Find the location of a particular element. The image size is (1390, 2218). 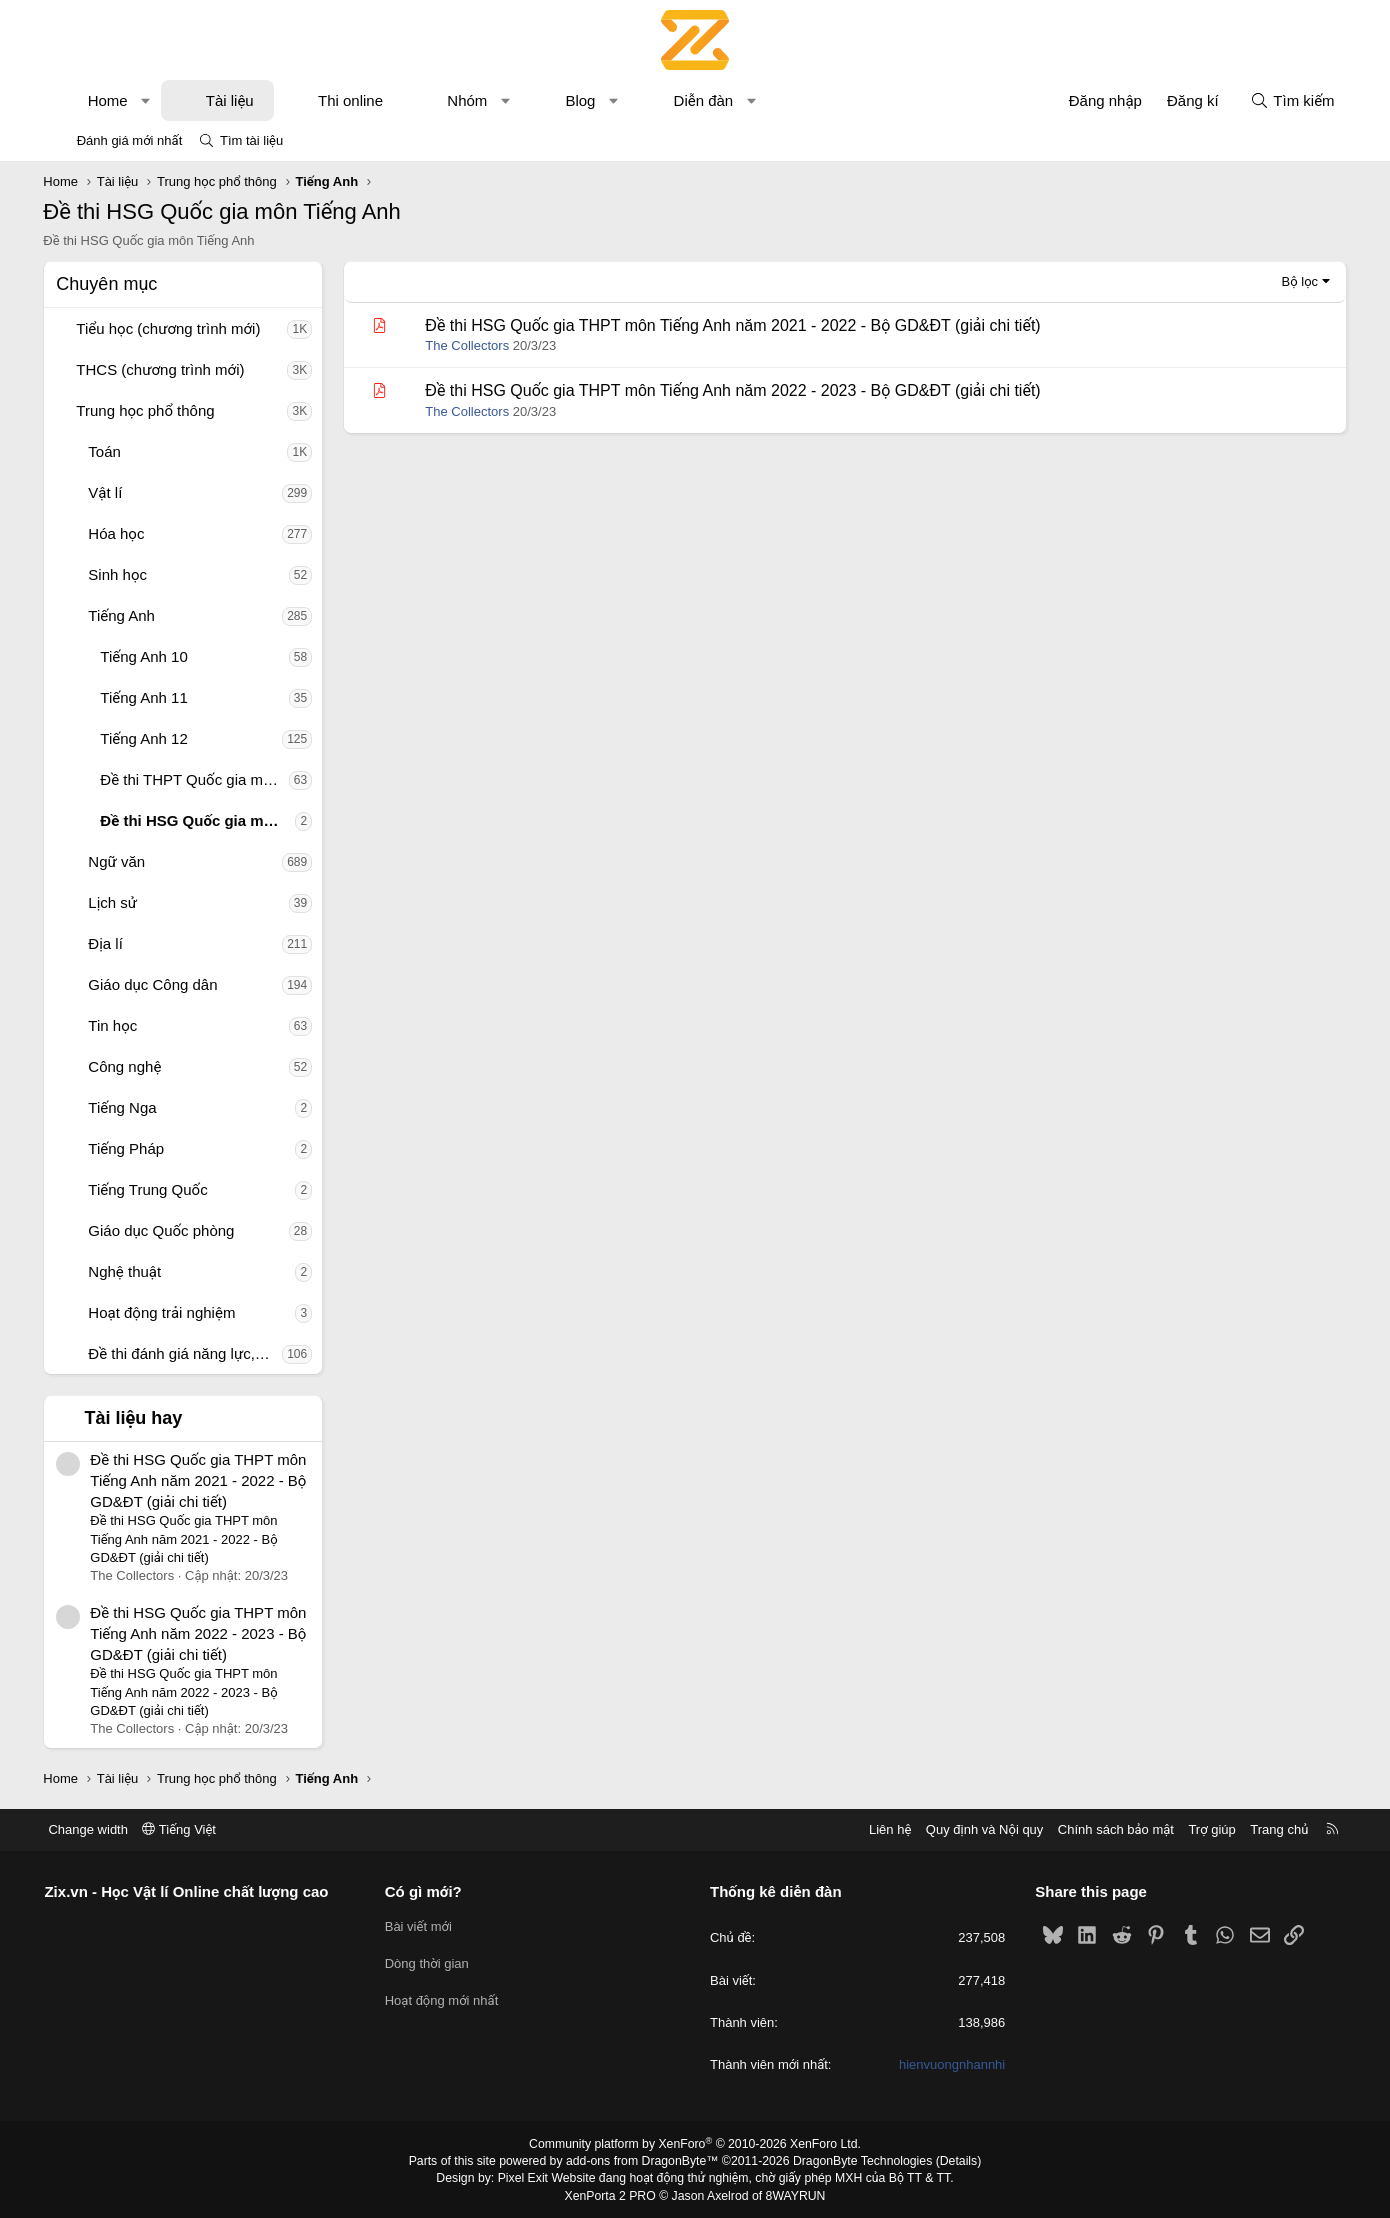

Tài liệu is located at coordinates (241, 100).